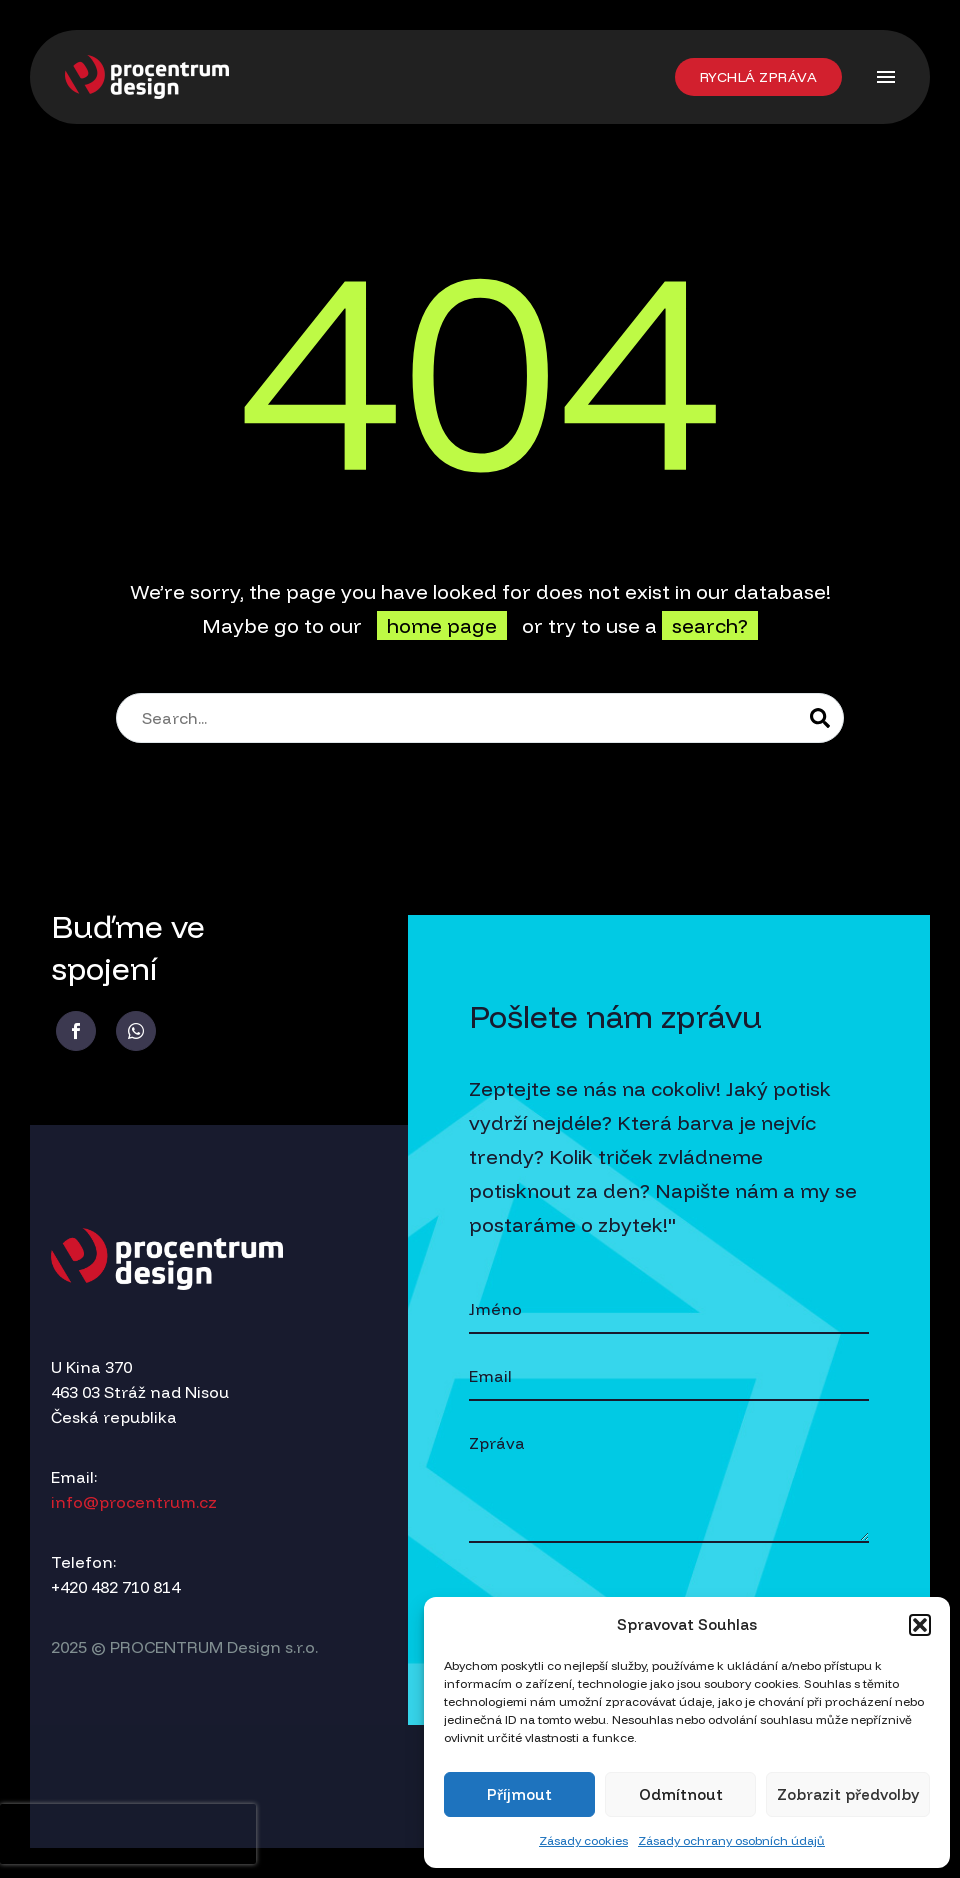  I want to click on Zásady ochrany osobních údajů, so click(731, 1840).